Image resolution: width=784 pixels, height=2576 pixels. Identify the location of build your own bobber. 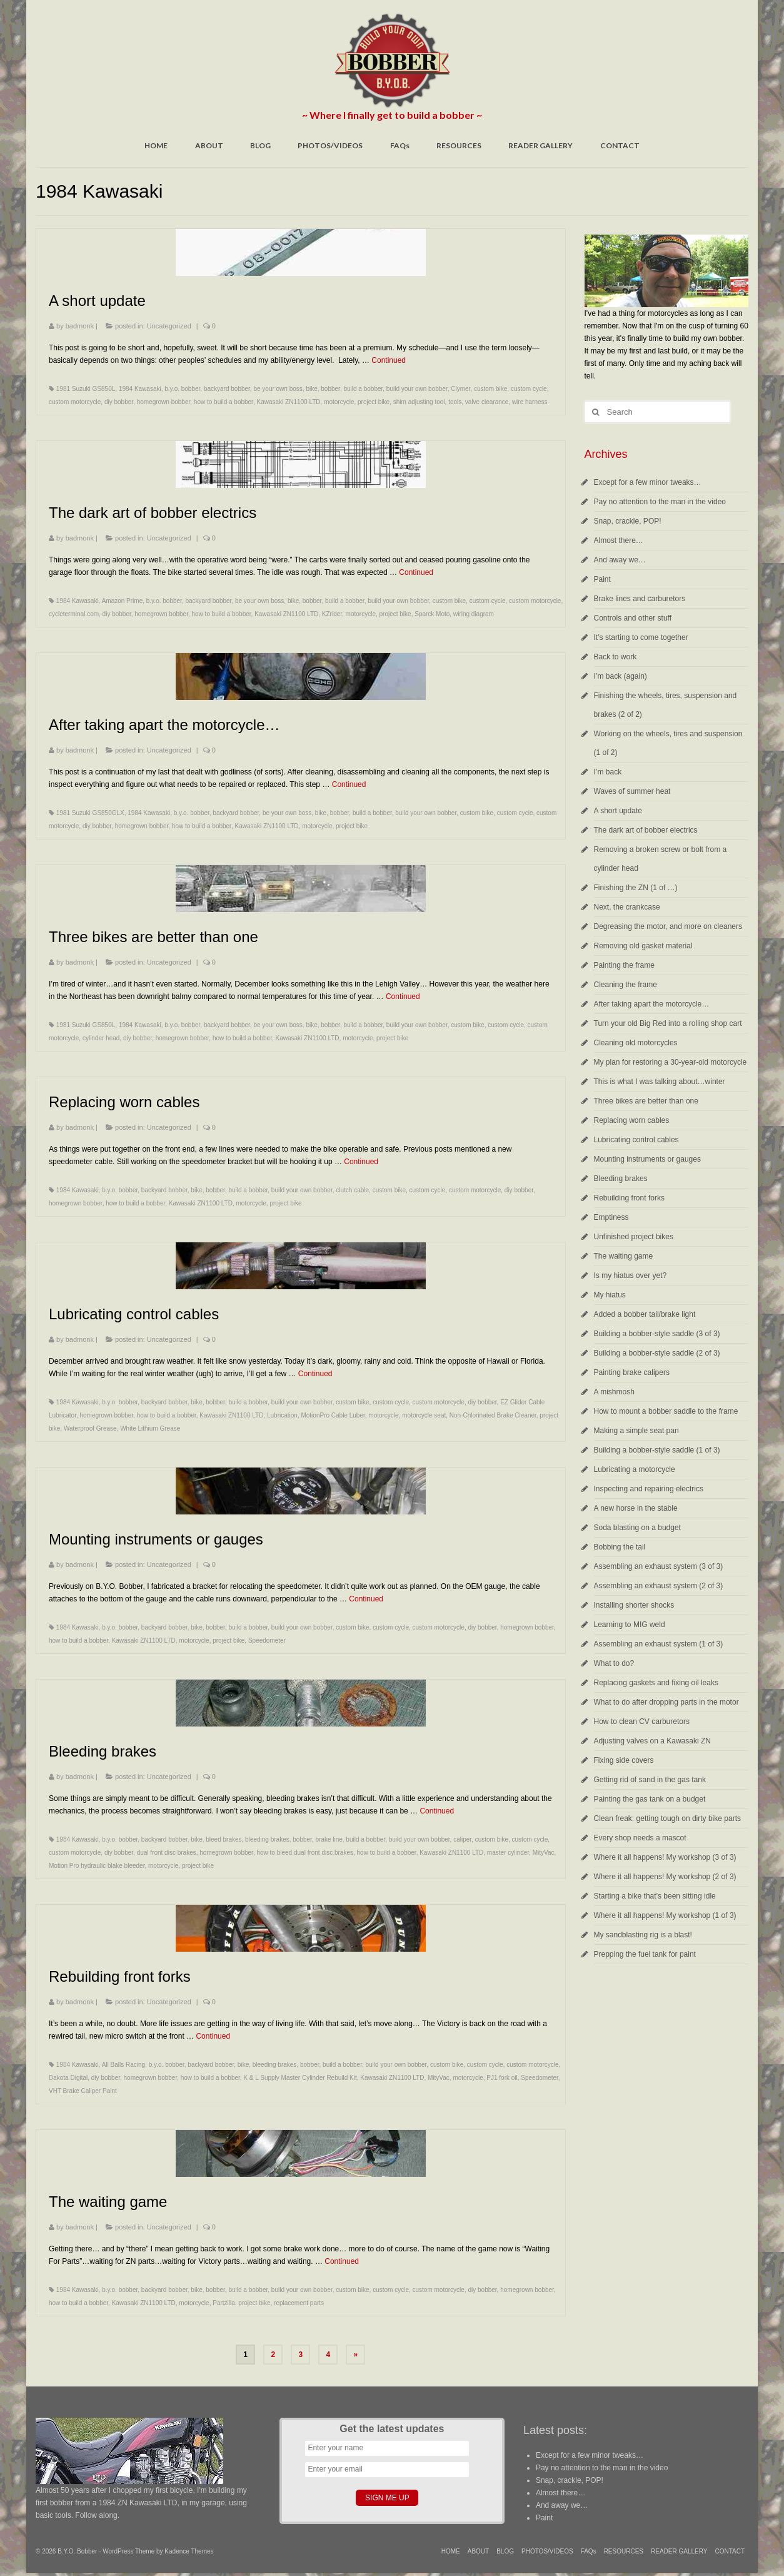
(417, 388).